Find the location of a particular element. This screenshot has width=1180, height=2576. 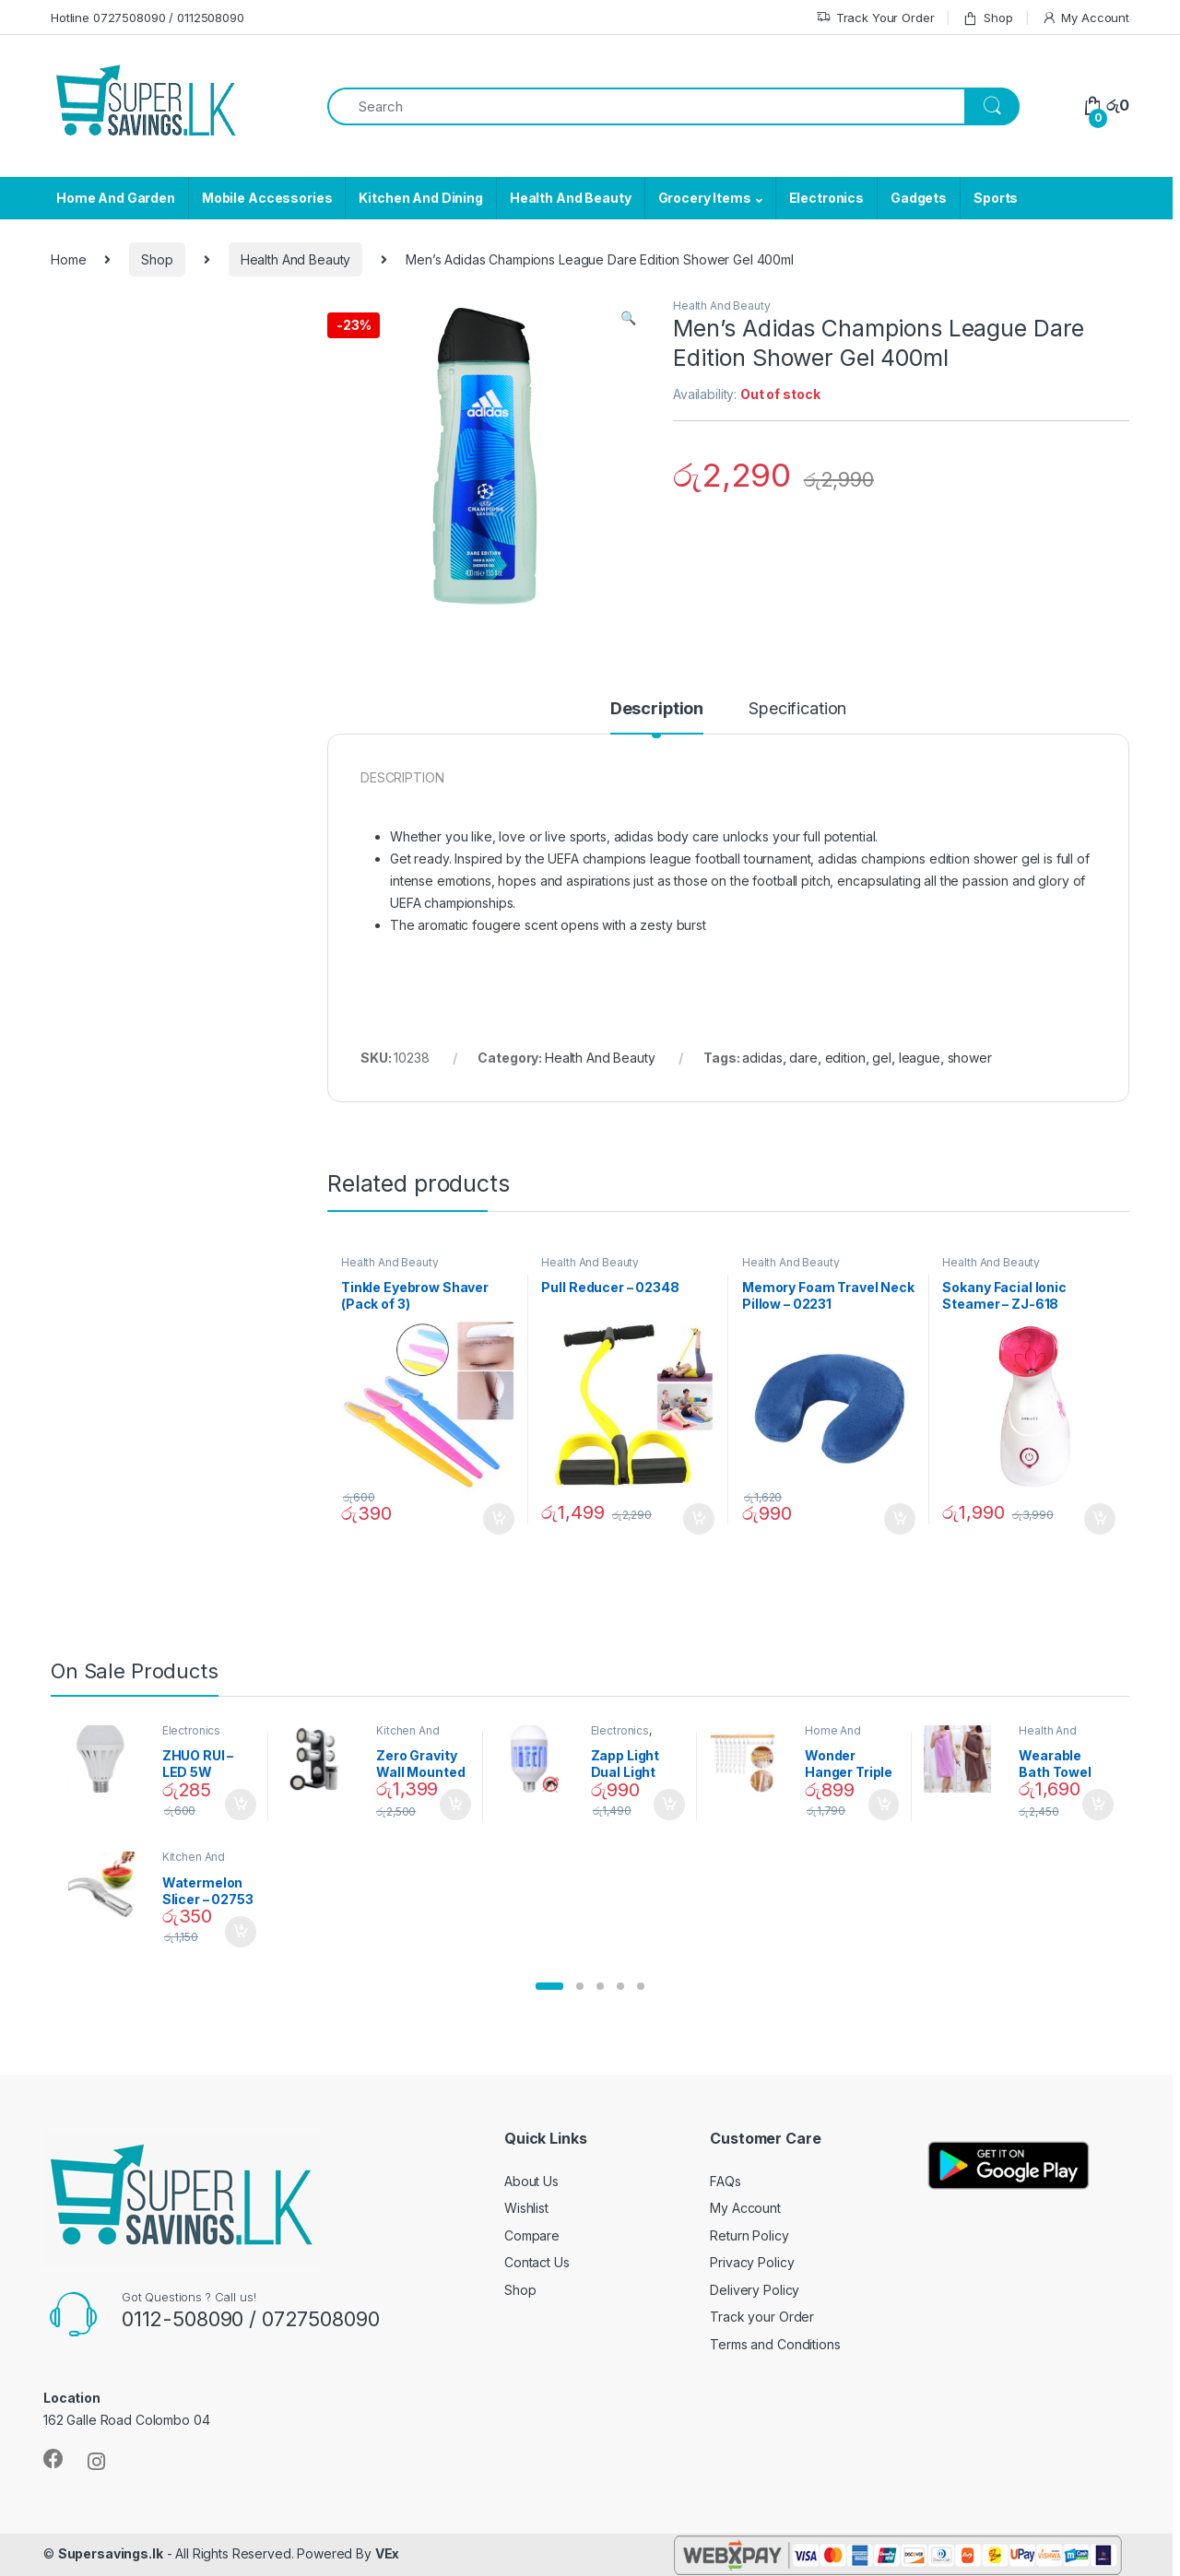

Add to cart [Add “Watermelon Slicer - 02753” to your cart] is located at coordinates (240, 1931).